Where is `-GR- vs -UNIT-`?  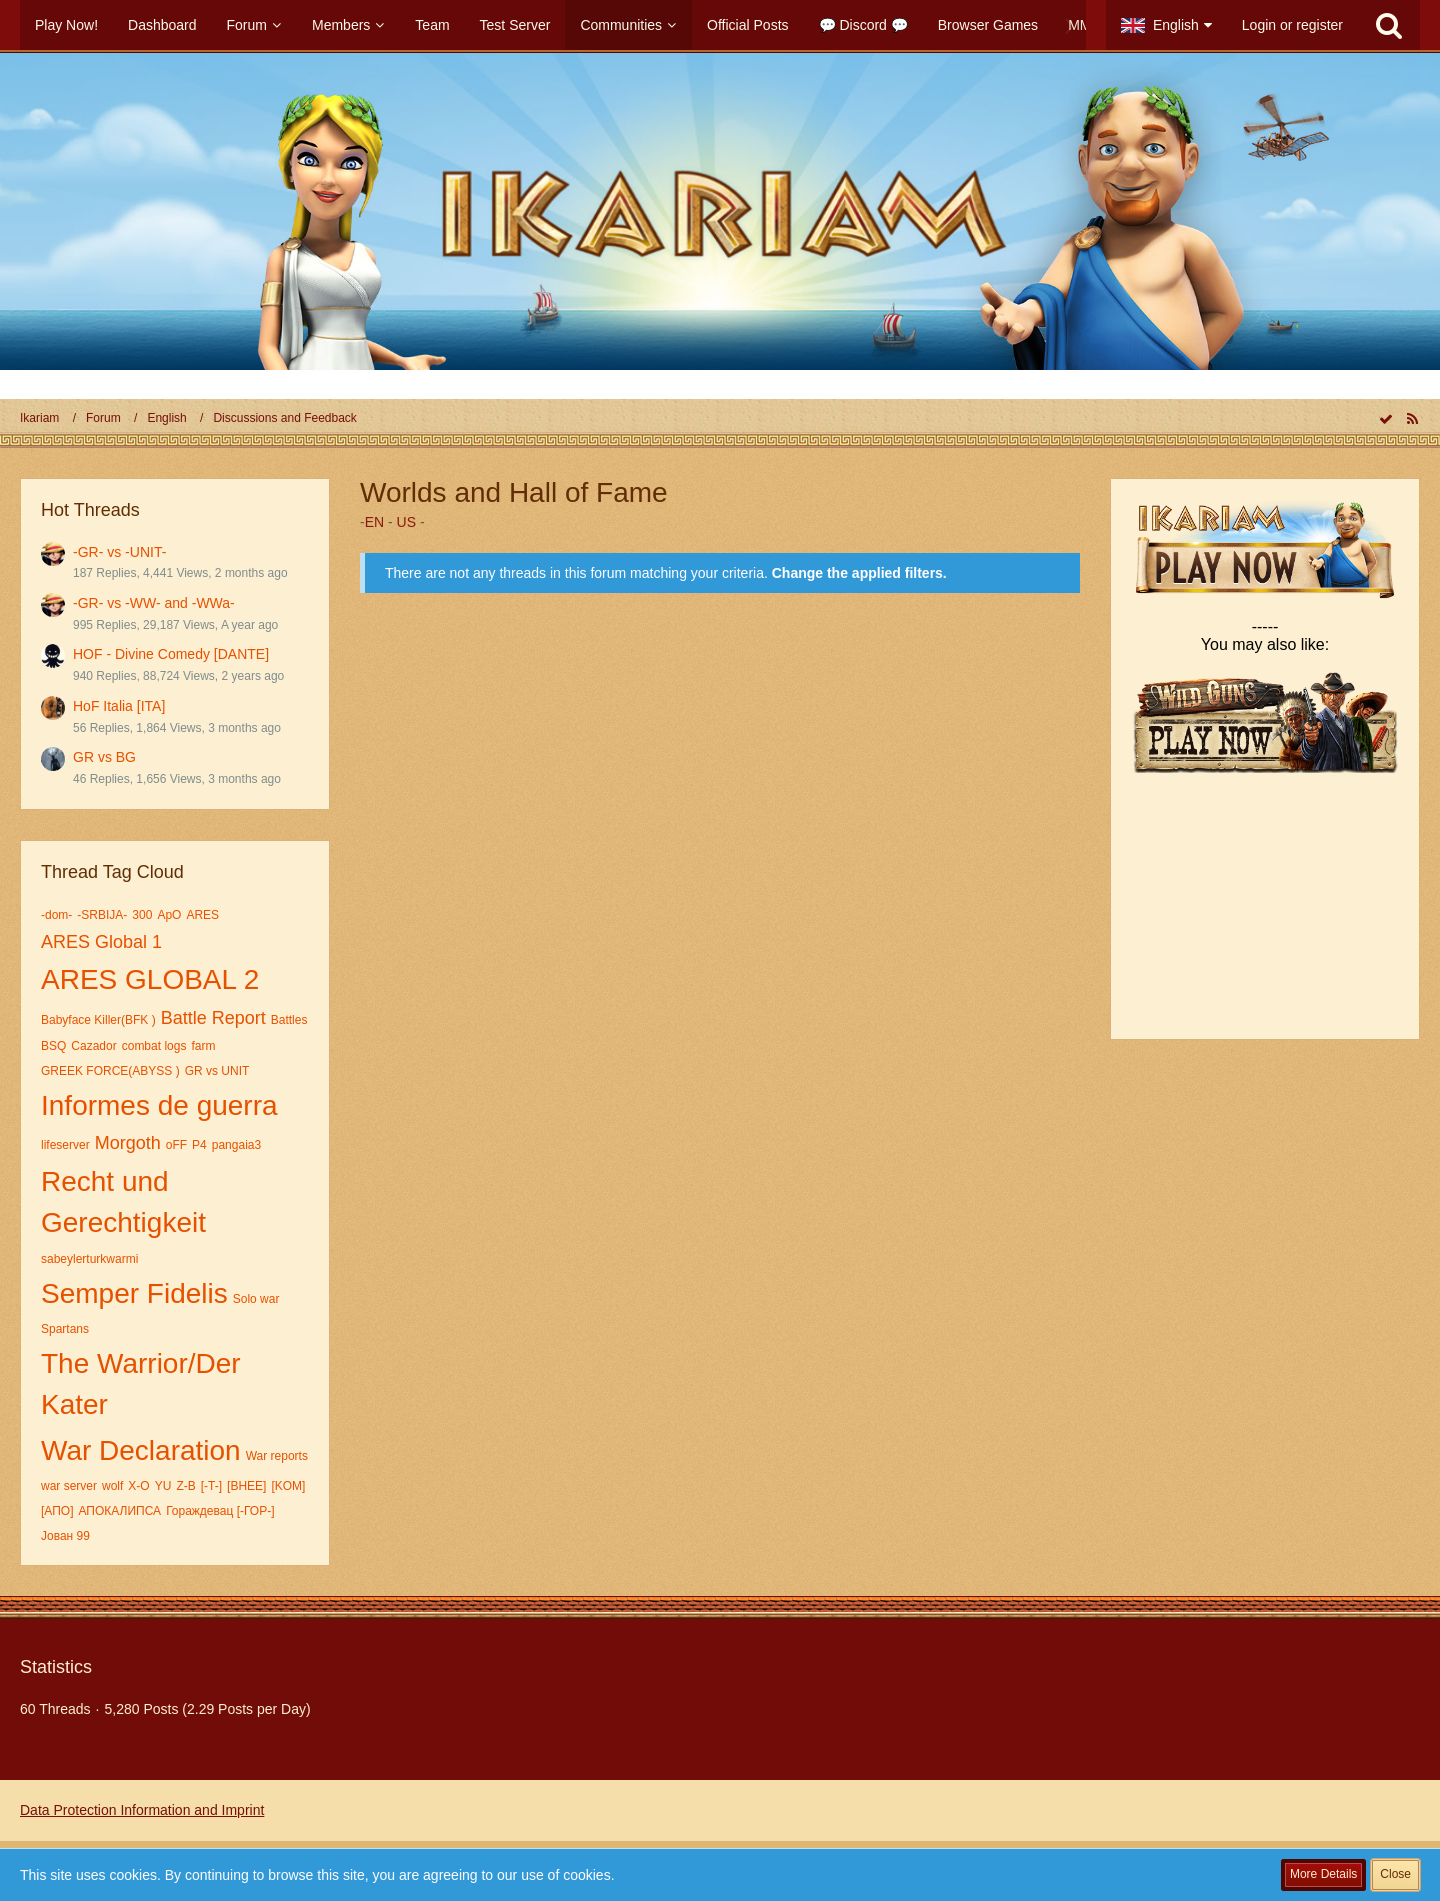
-GR- vs -UNIT- is located at coordinates (119, 552).